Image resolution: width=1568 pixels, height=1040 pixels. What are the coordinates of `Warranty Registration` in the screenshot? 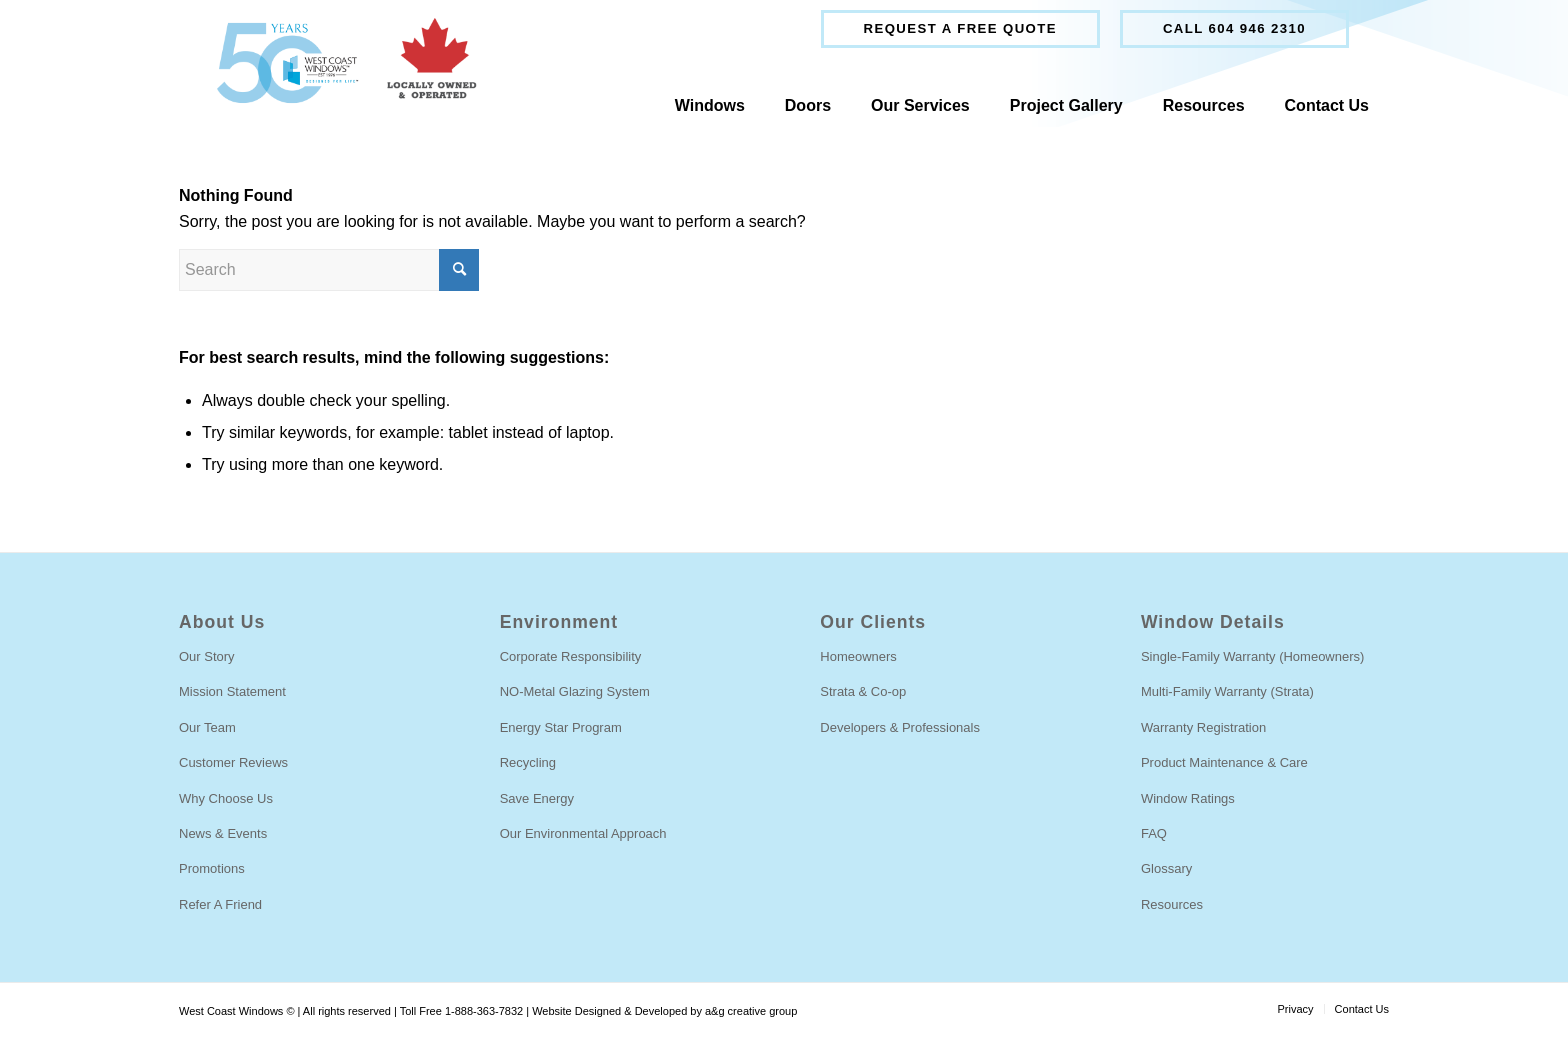 It's located at (1203, 727).